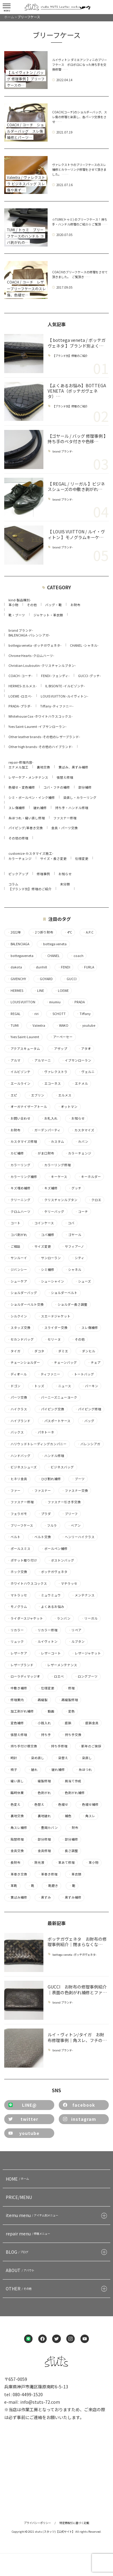  What do you see at coordinates (70, 1304) in the screenshot?
I see `ショルダー長さ調整` at bounding box center [70, 1304].